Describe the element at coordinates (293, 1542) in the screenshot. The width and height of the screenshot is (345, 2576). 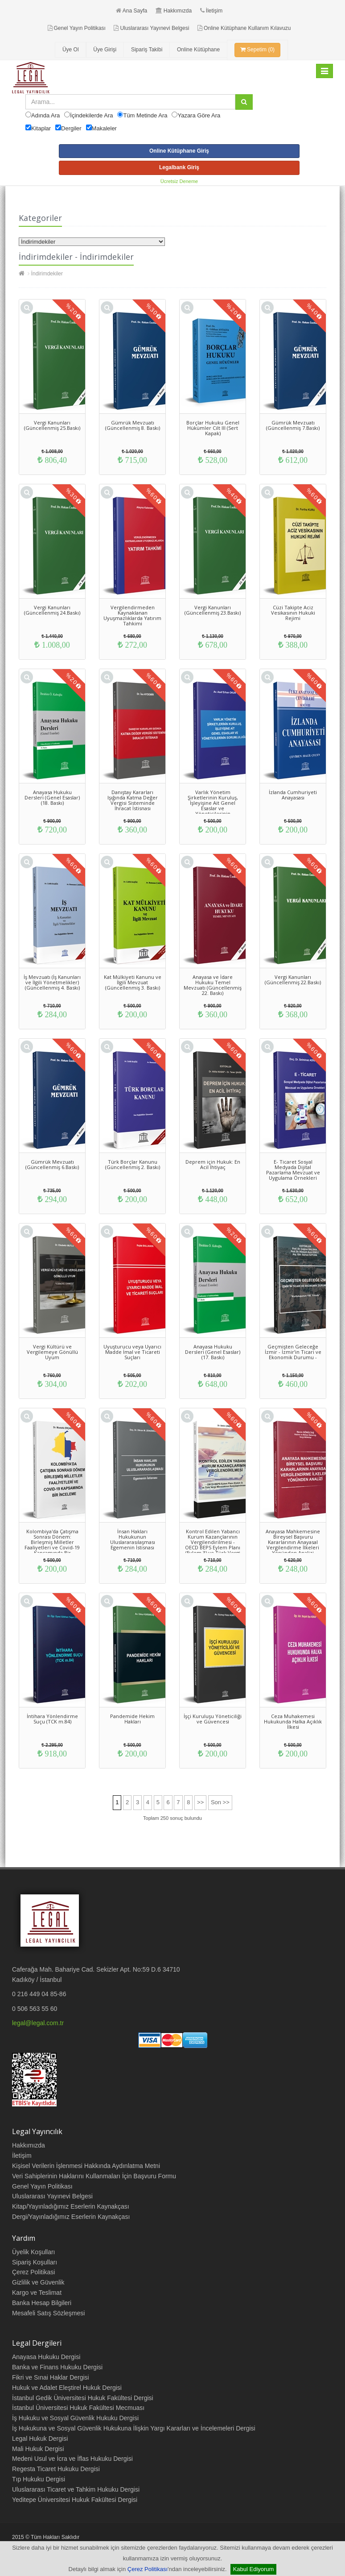
I see `Anayasa Mahkemesine Bireysel Başvuru Kararlarının Anayasal Vergilendirme İlkeleri Yönünden Analizi` at that location.